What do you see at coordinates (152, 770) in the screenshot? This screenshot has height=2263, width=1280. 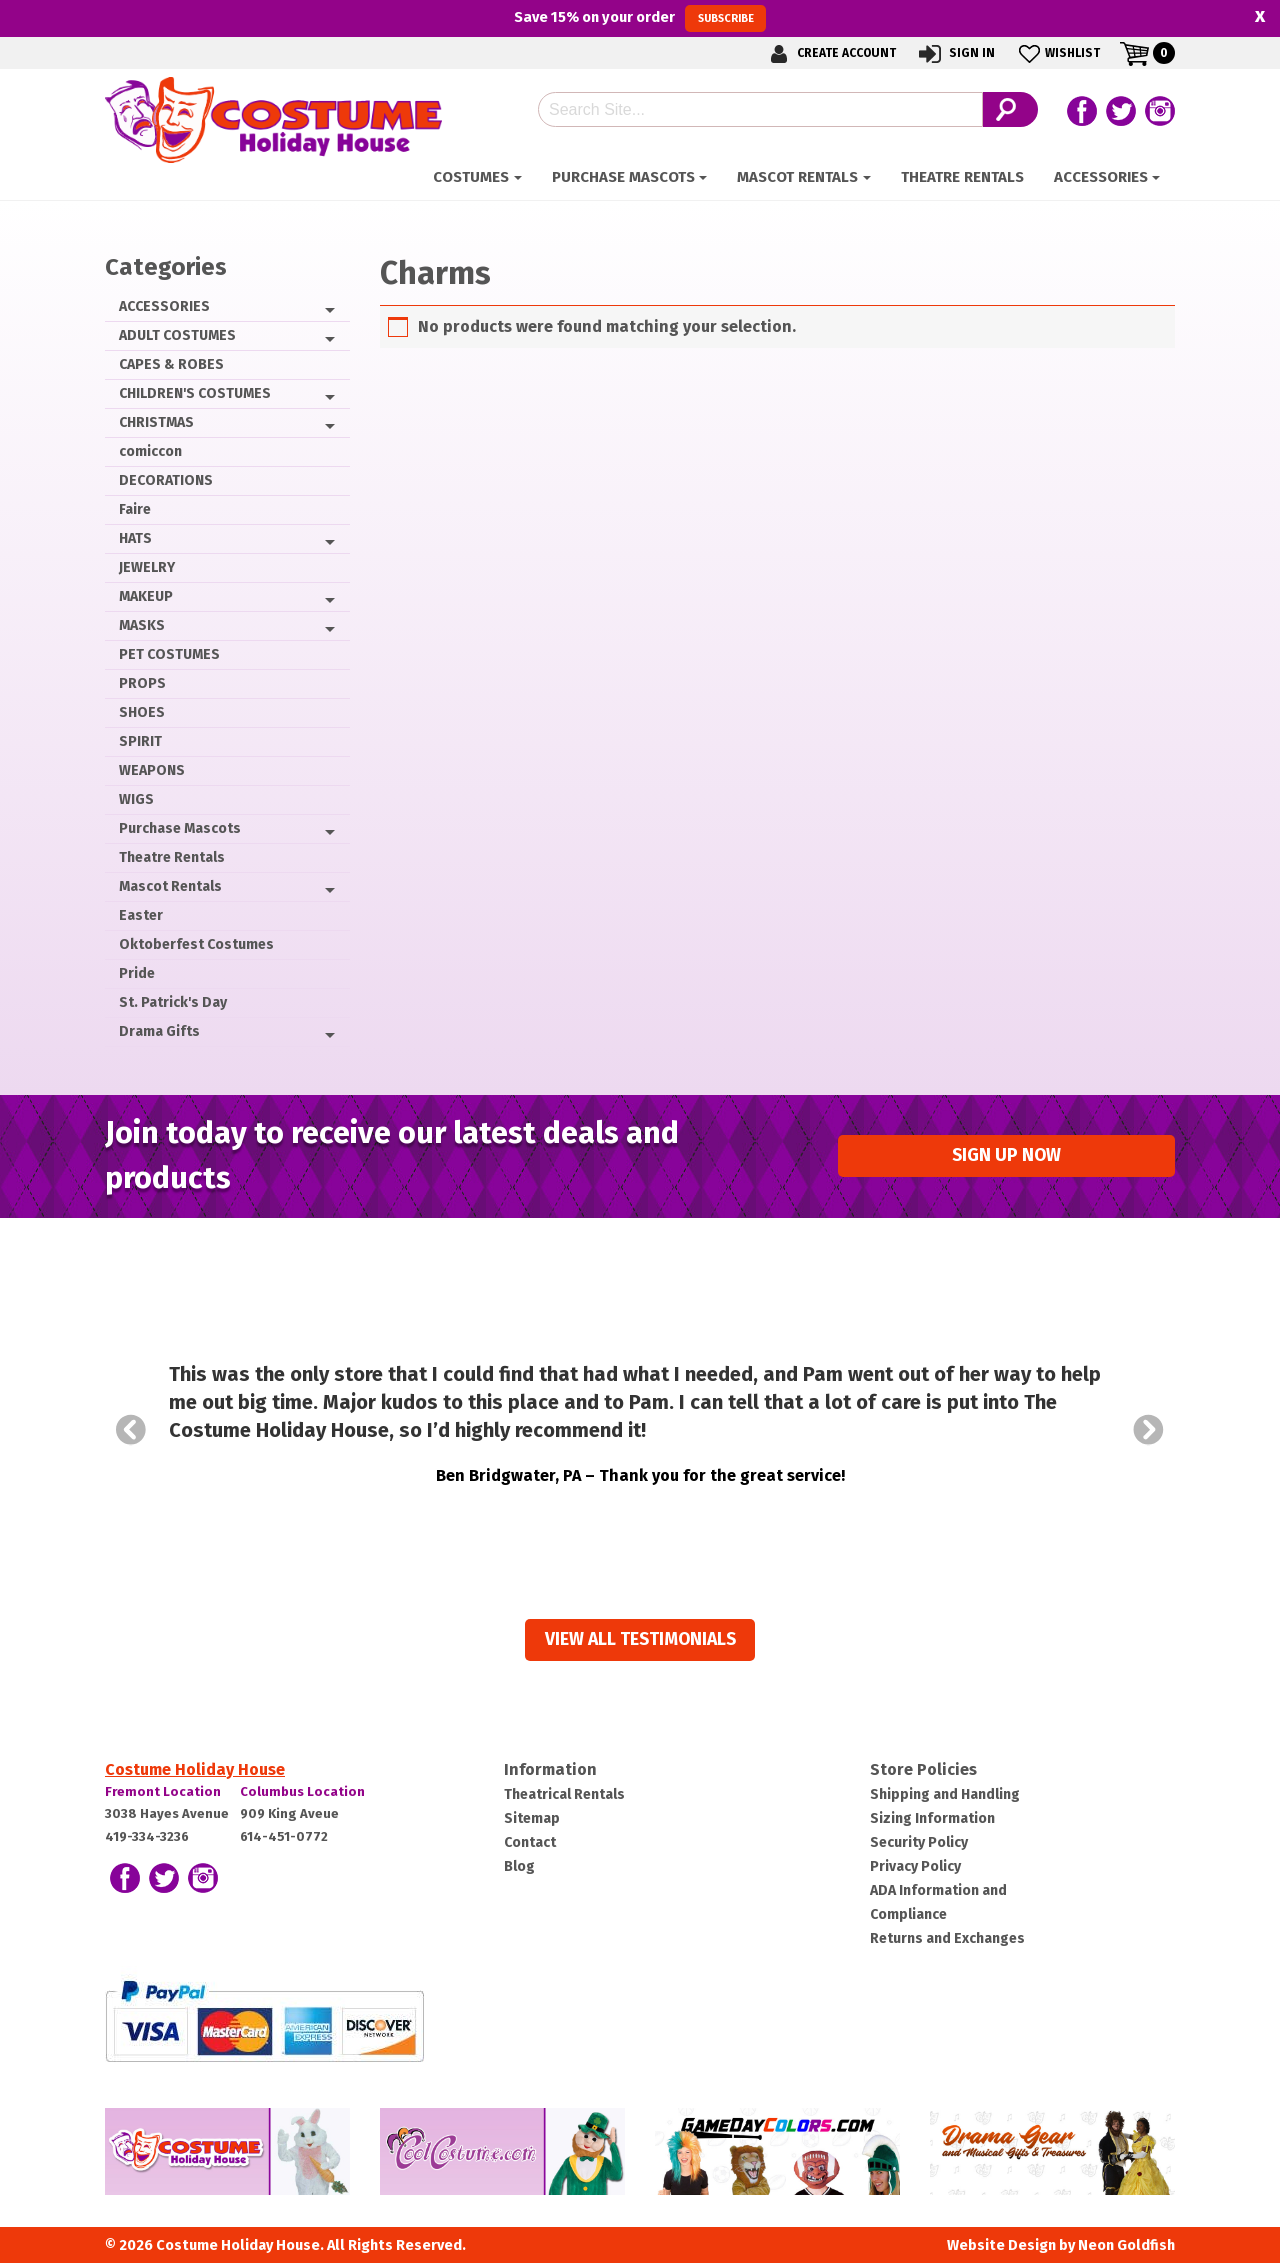 I see `WEAPONS` at bounding box center [152, 770].